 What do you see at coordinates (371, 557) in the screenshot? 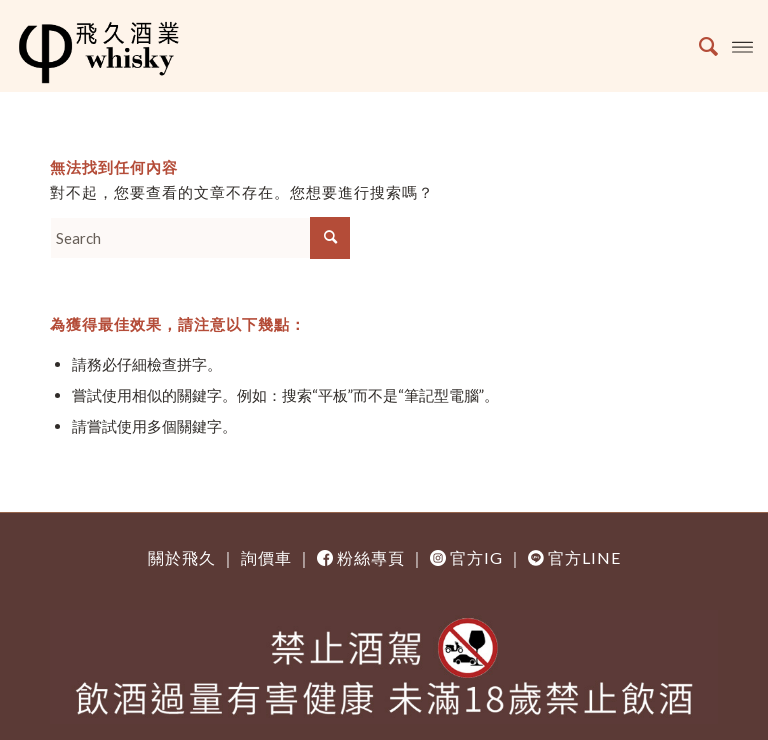
I see `粉絲專頁` at bounding box center [371, 557].